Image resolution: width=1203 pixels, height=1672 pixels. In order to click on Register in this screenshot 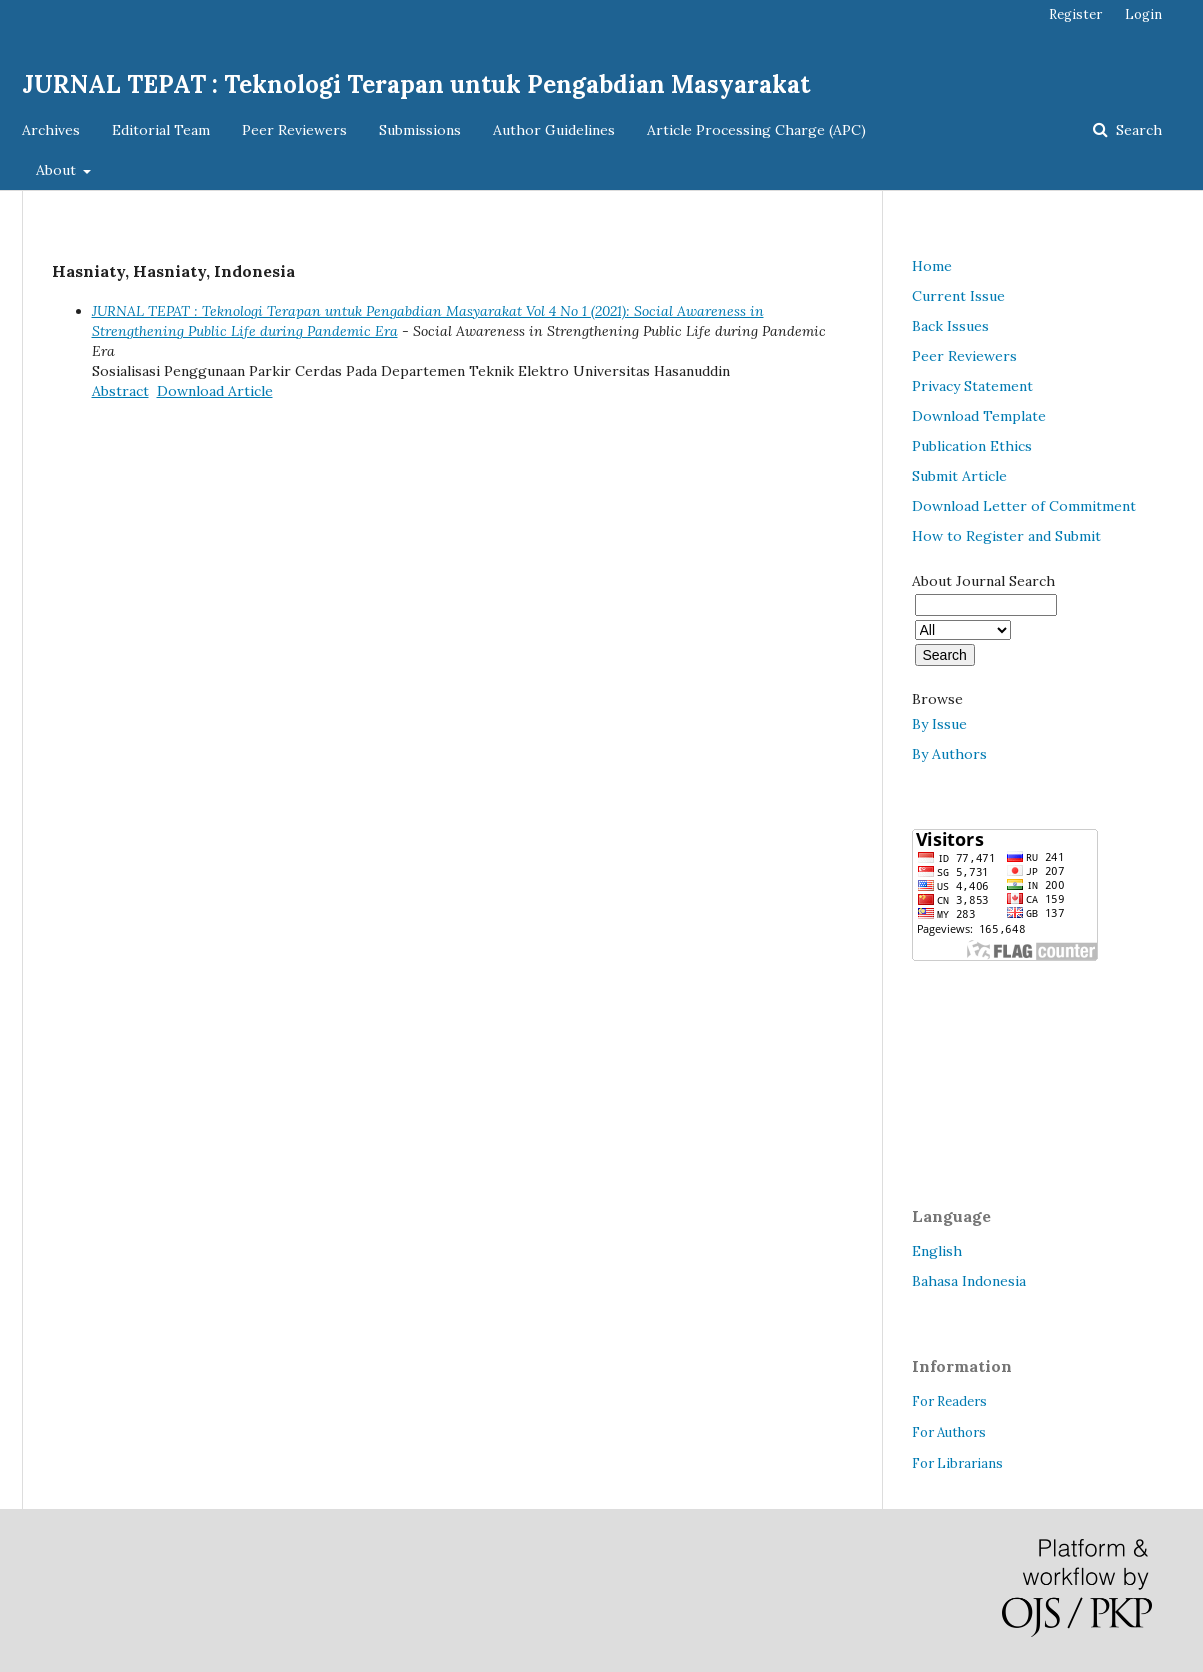, I will do `click(1075, 14)`.